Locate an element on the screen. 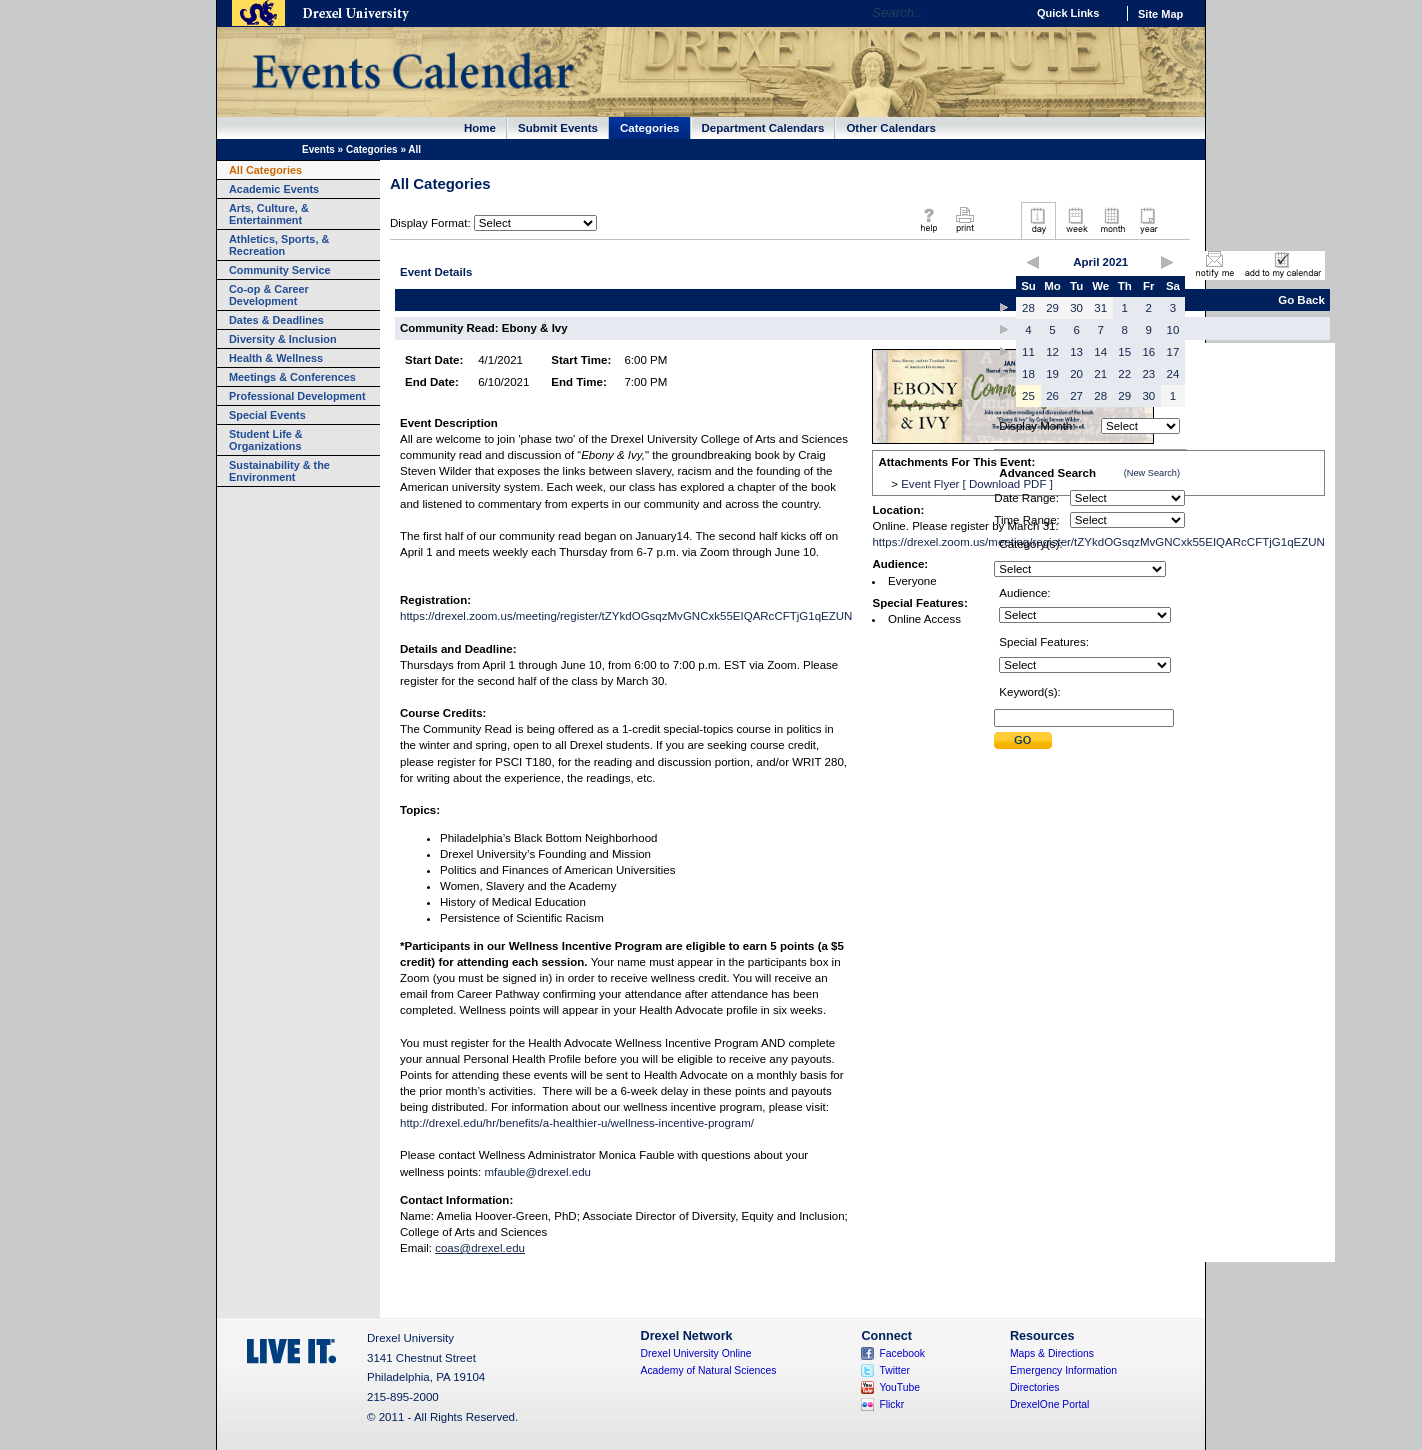 Image resolution: width=1422 pixels, height=1450 pixels. Flickr is located at coordinates (891, 1404).